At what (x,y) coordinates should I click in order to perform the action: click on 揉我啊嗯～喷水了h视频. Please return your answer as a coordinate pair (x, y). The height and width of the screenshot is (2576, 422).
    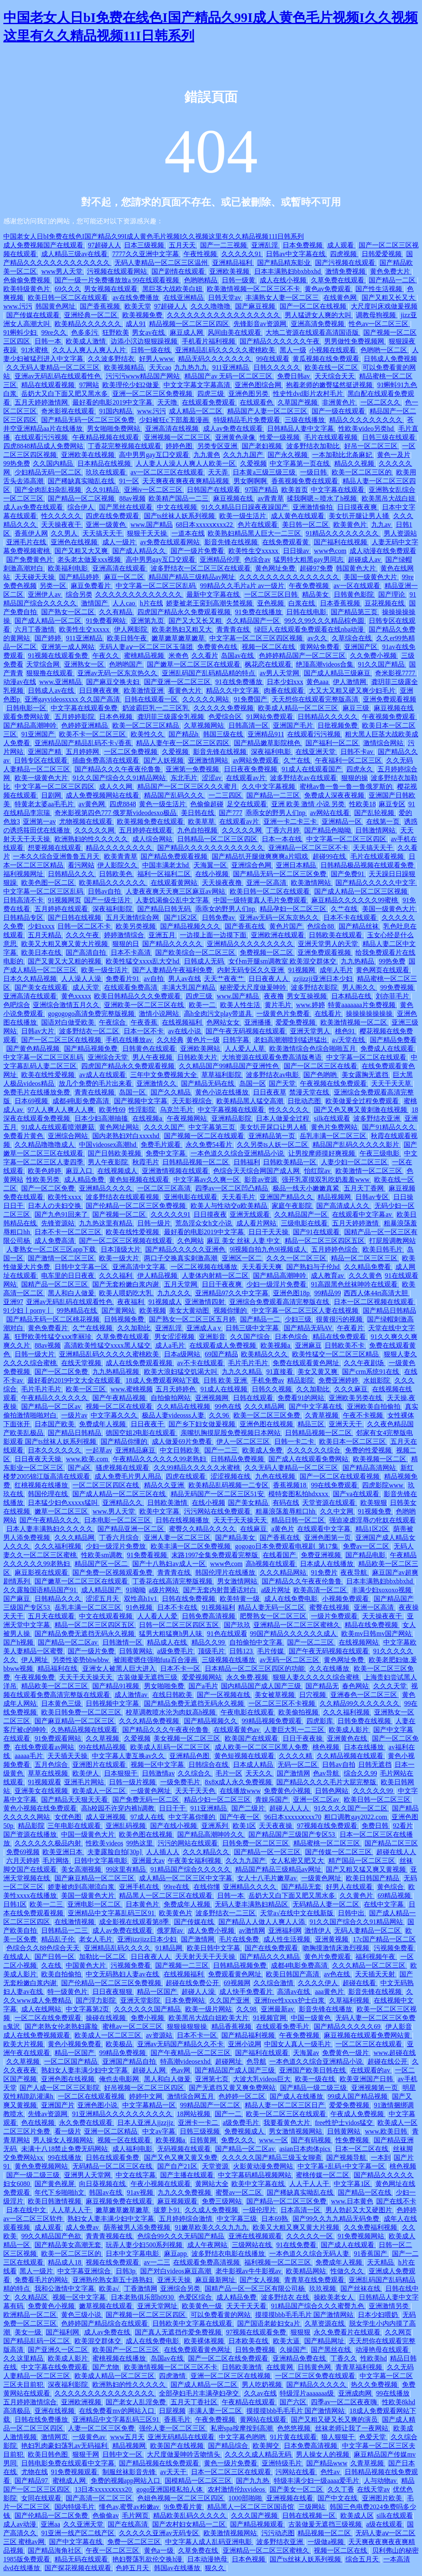
    Looking at the image, I should click on (322, 498).